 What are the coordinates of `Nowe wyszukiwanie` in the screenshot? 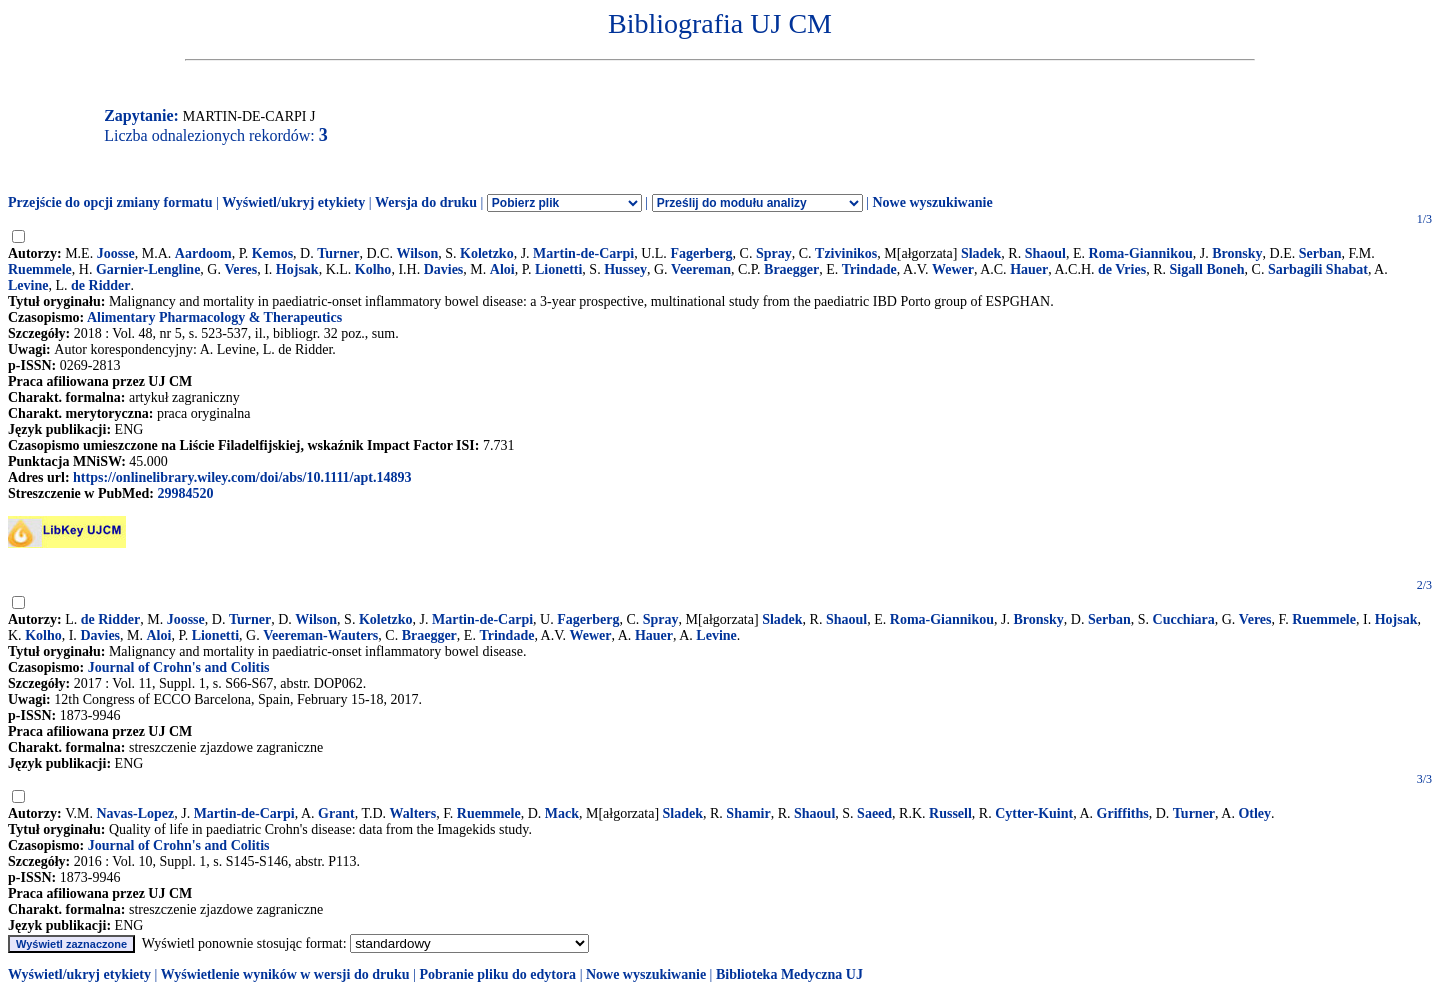 It's located at (932, 202).